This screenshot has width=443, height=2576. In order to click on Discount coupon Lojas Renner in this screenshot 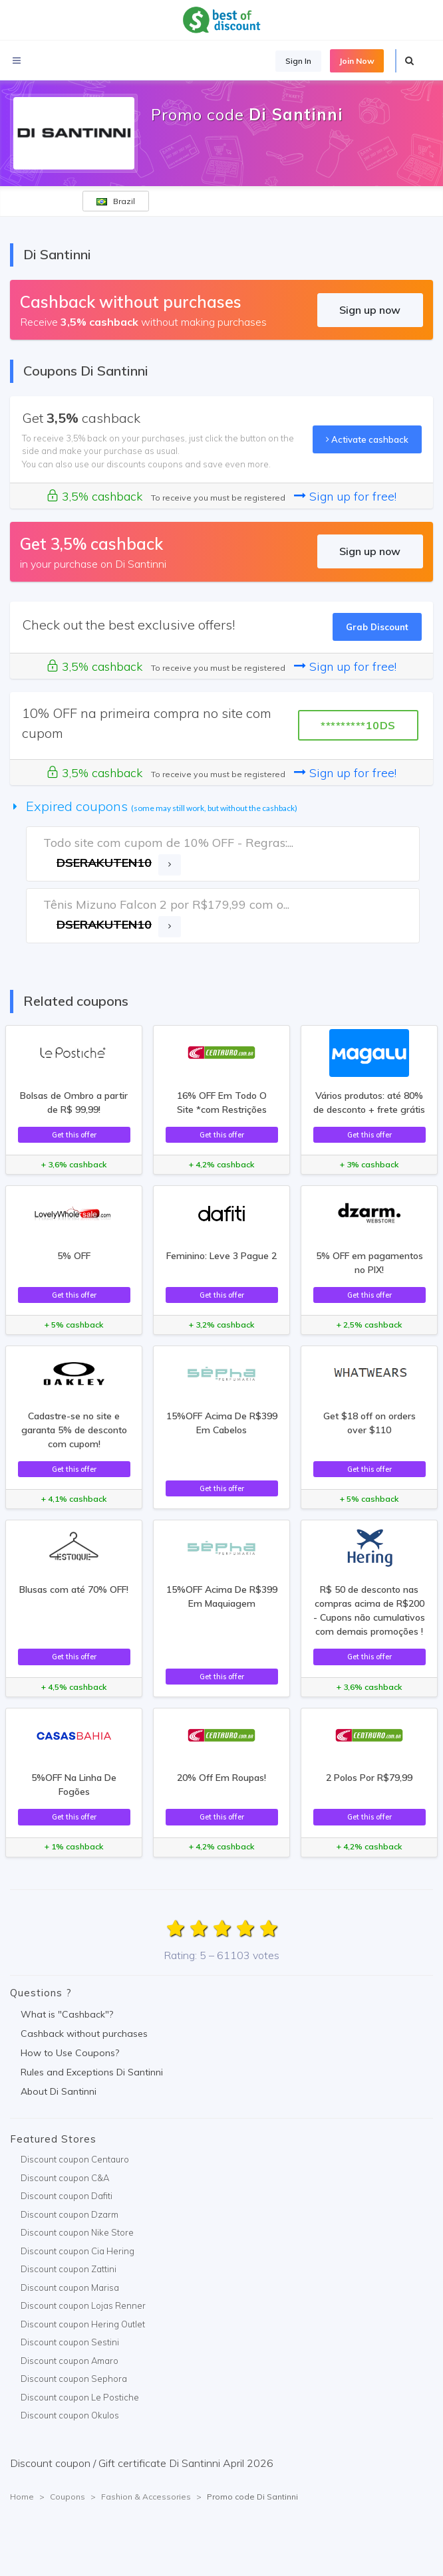, I will do `click(83, 2305)`.